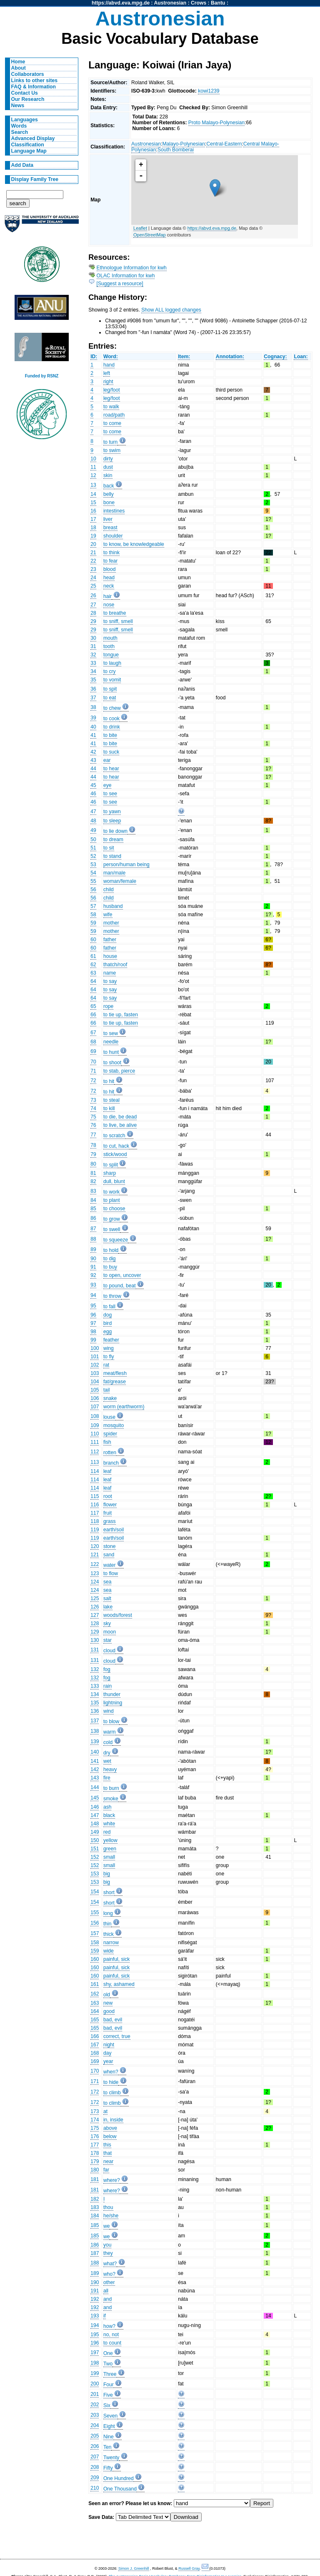  Describe the element at coordinates (93, 536) in the screenshot. I see `19` at that location.